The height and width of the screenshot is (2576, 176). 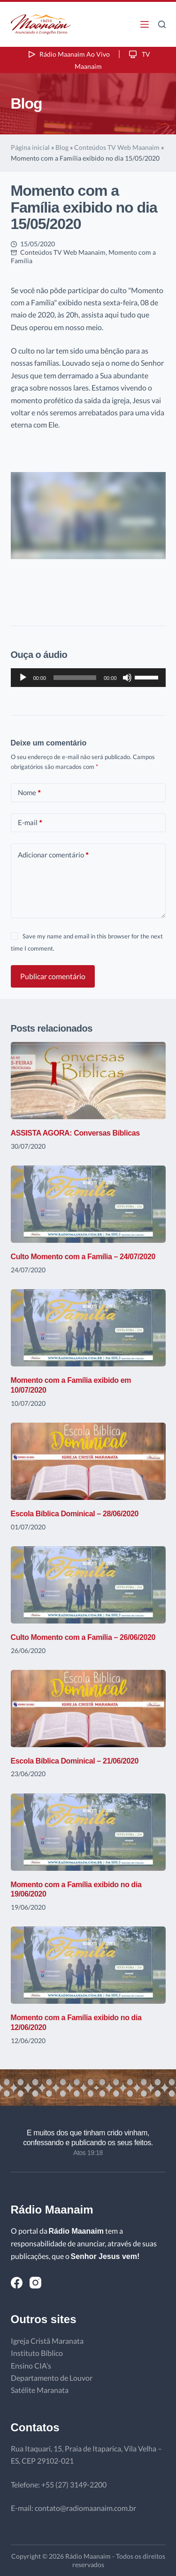 What do you see at coordinates (30, 147) in the screenshot?
I see `Página inicial` at bounding box center [30, 147].